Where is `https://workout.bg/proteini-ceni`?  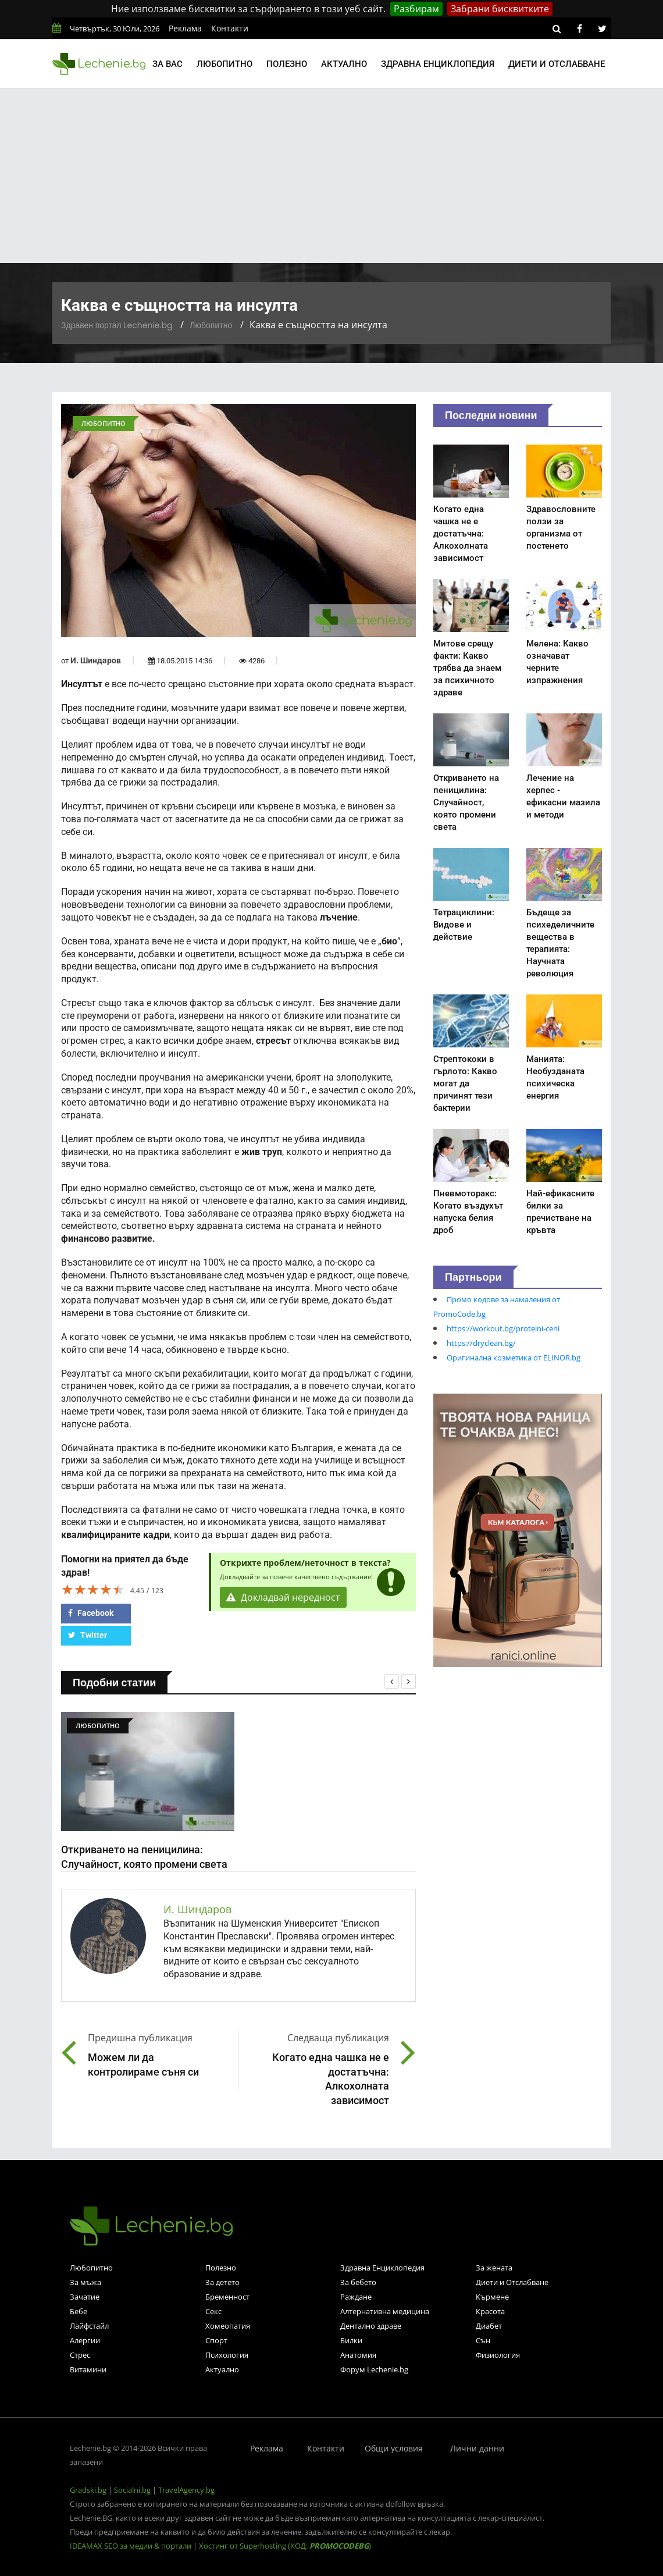 https://workout.bg/proteini-ceni is located at coordinates (503, 1328).